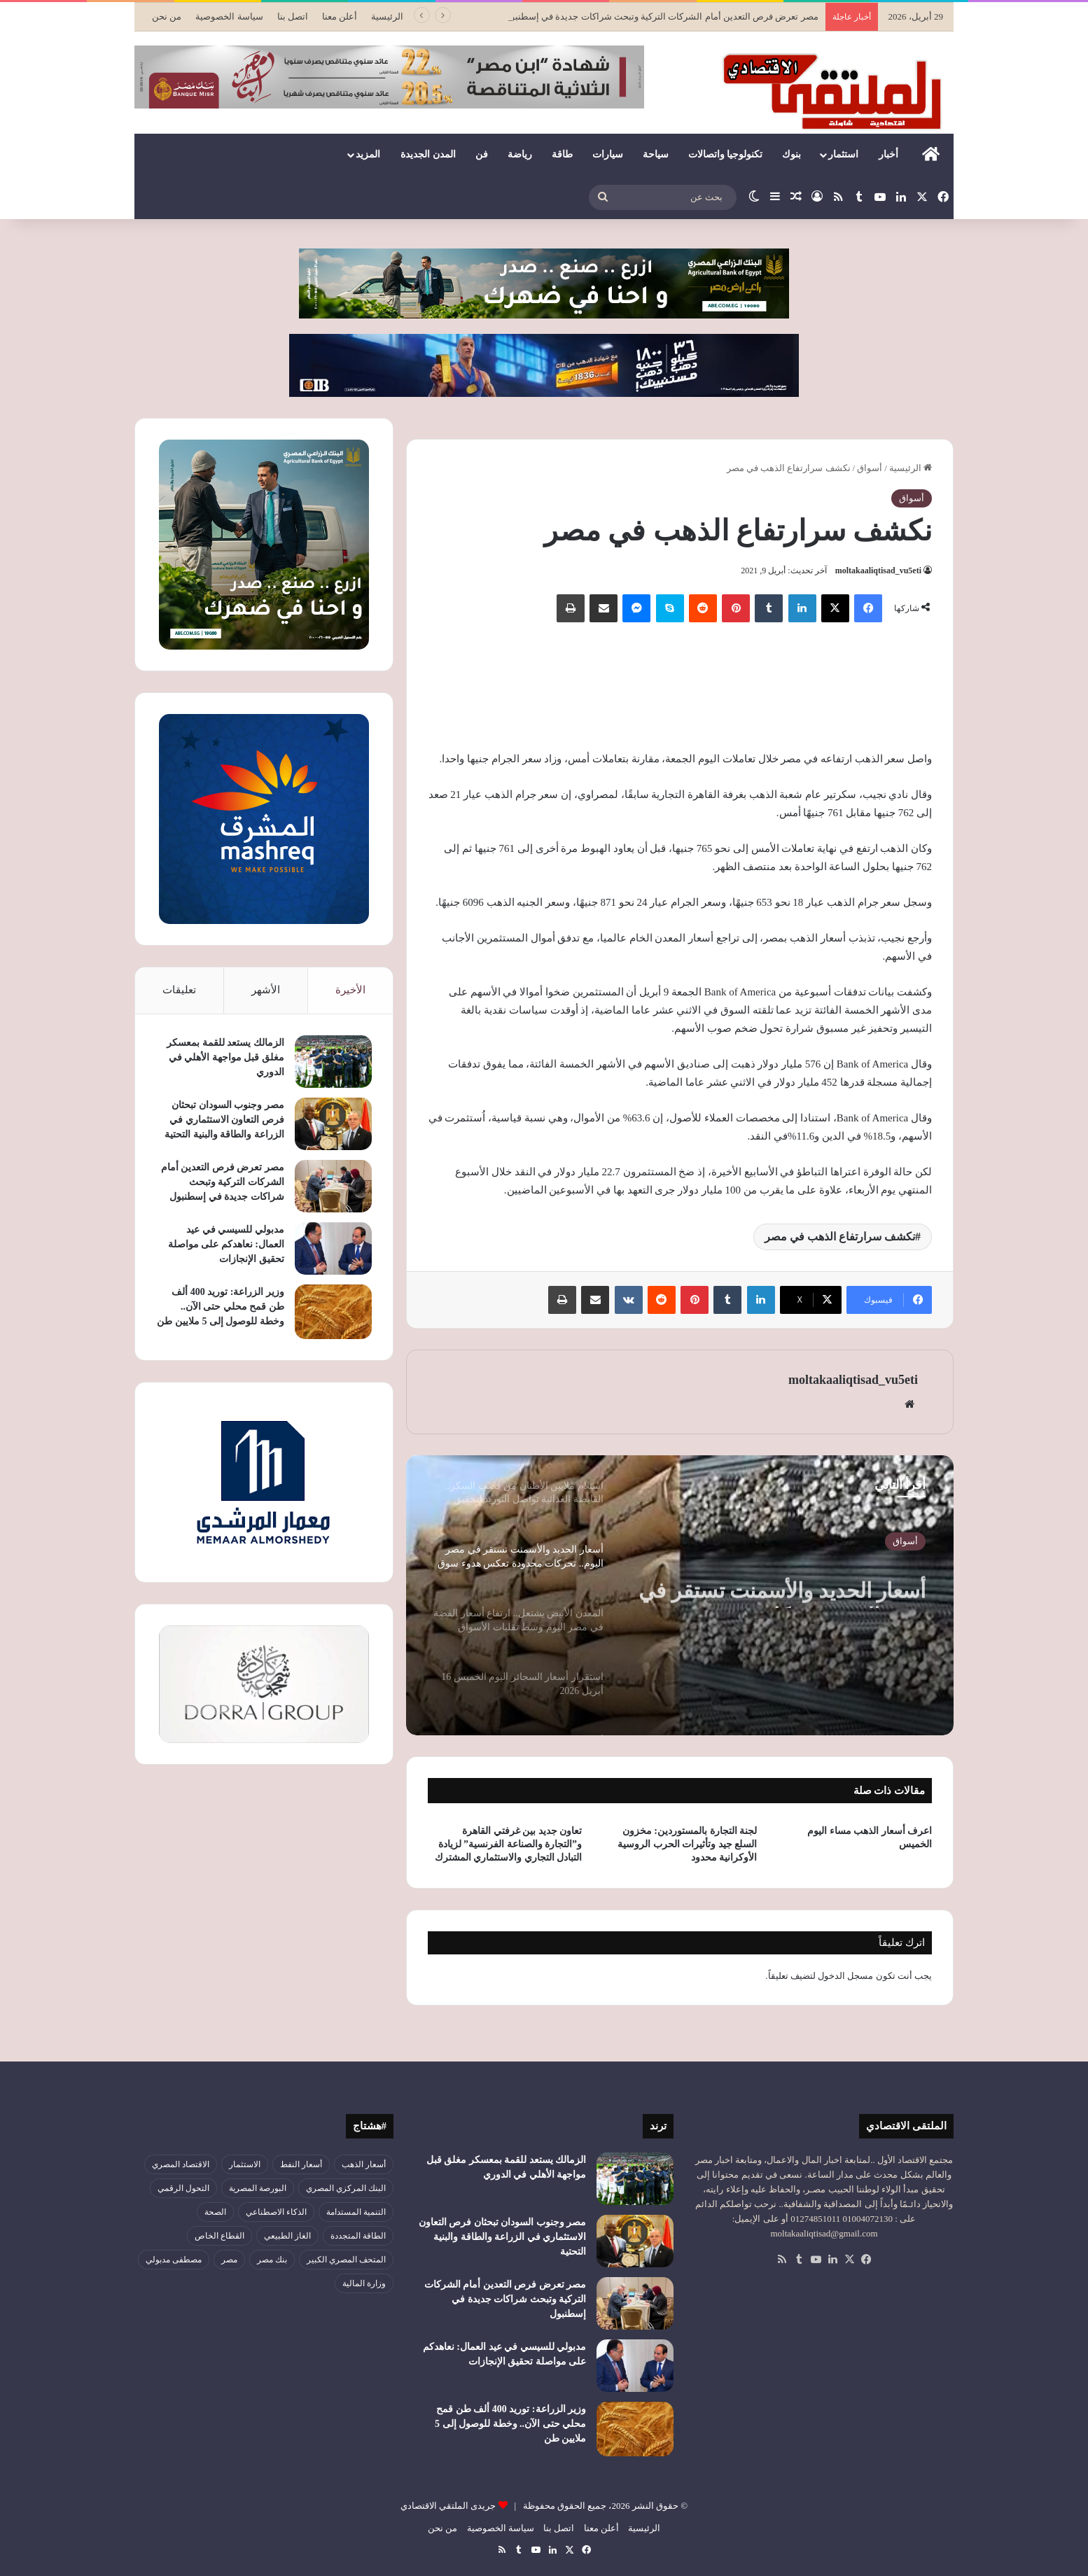 This screenshot has width=1088, height=2576. I want to click on من نحن, so click(166, 16).